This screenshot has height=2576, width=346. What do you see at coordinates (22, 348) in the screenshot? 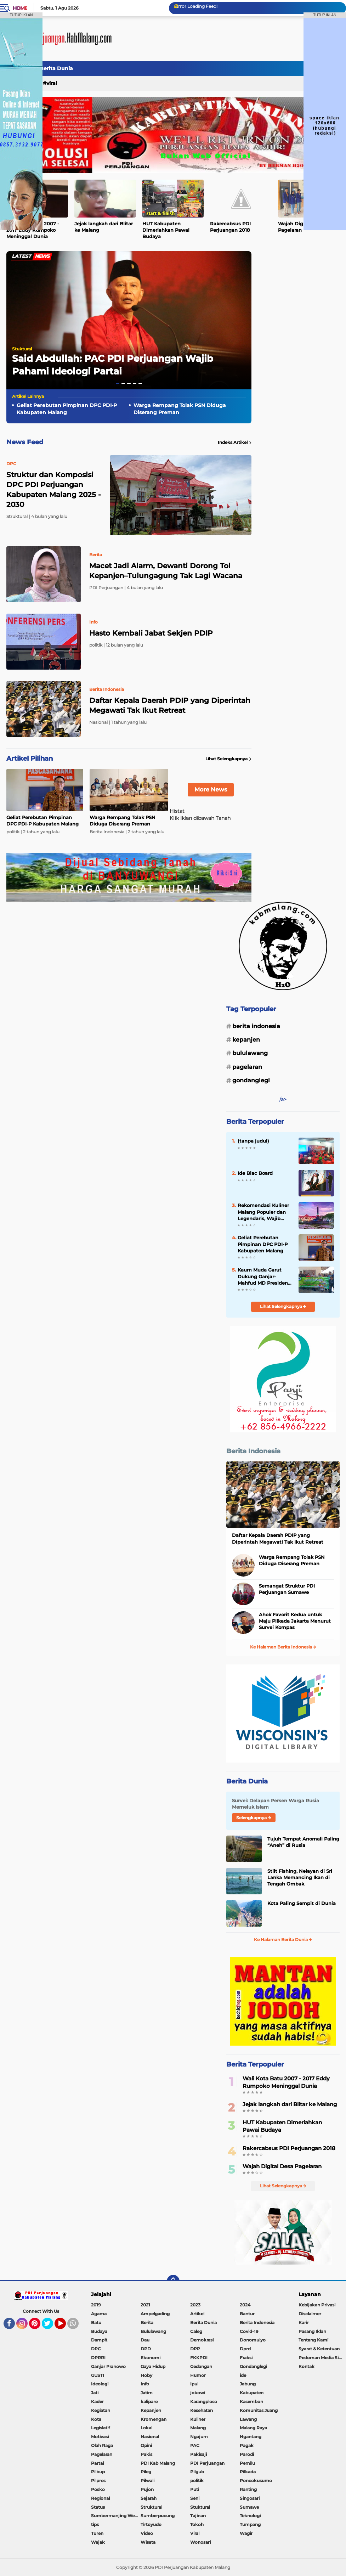
I see `Stuktural` at bounding box center [22, 348].